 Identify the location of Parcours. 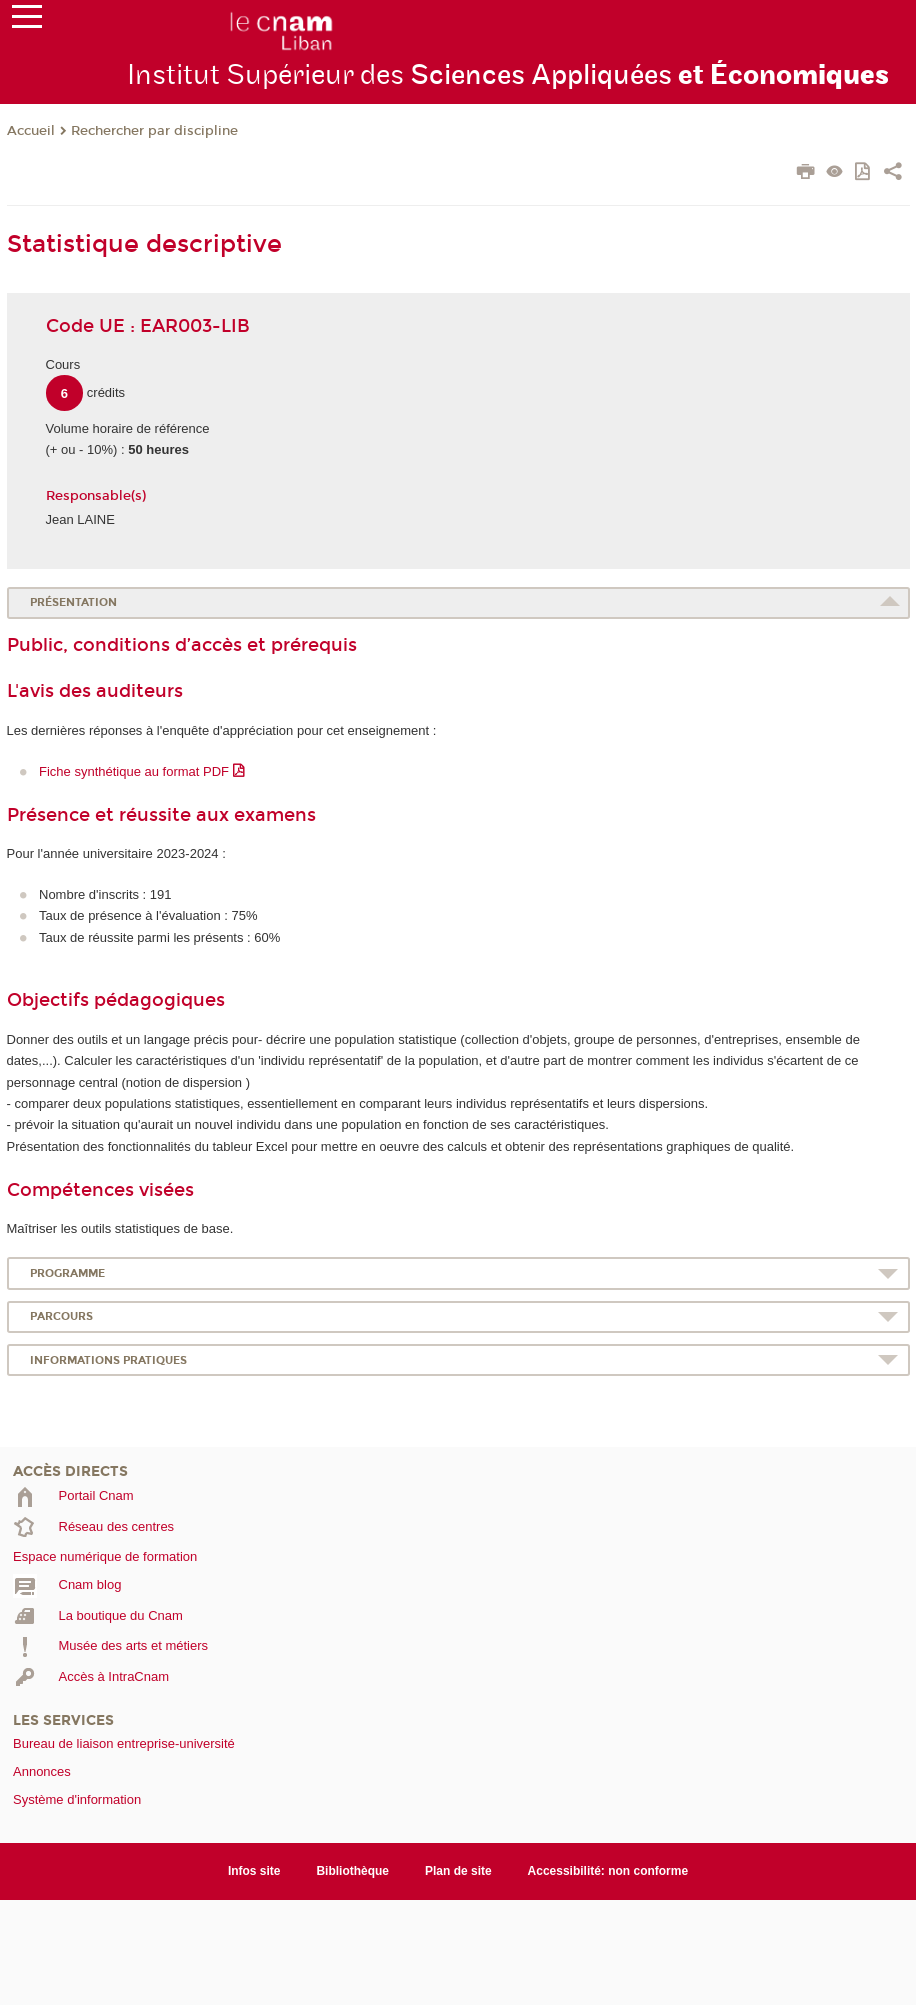
(61, 1316).